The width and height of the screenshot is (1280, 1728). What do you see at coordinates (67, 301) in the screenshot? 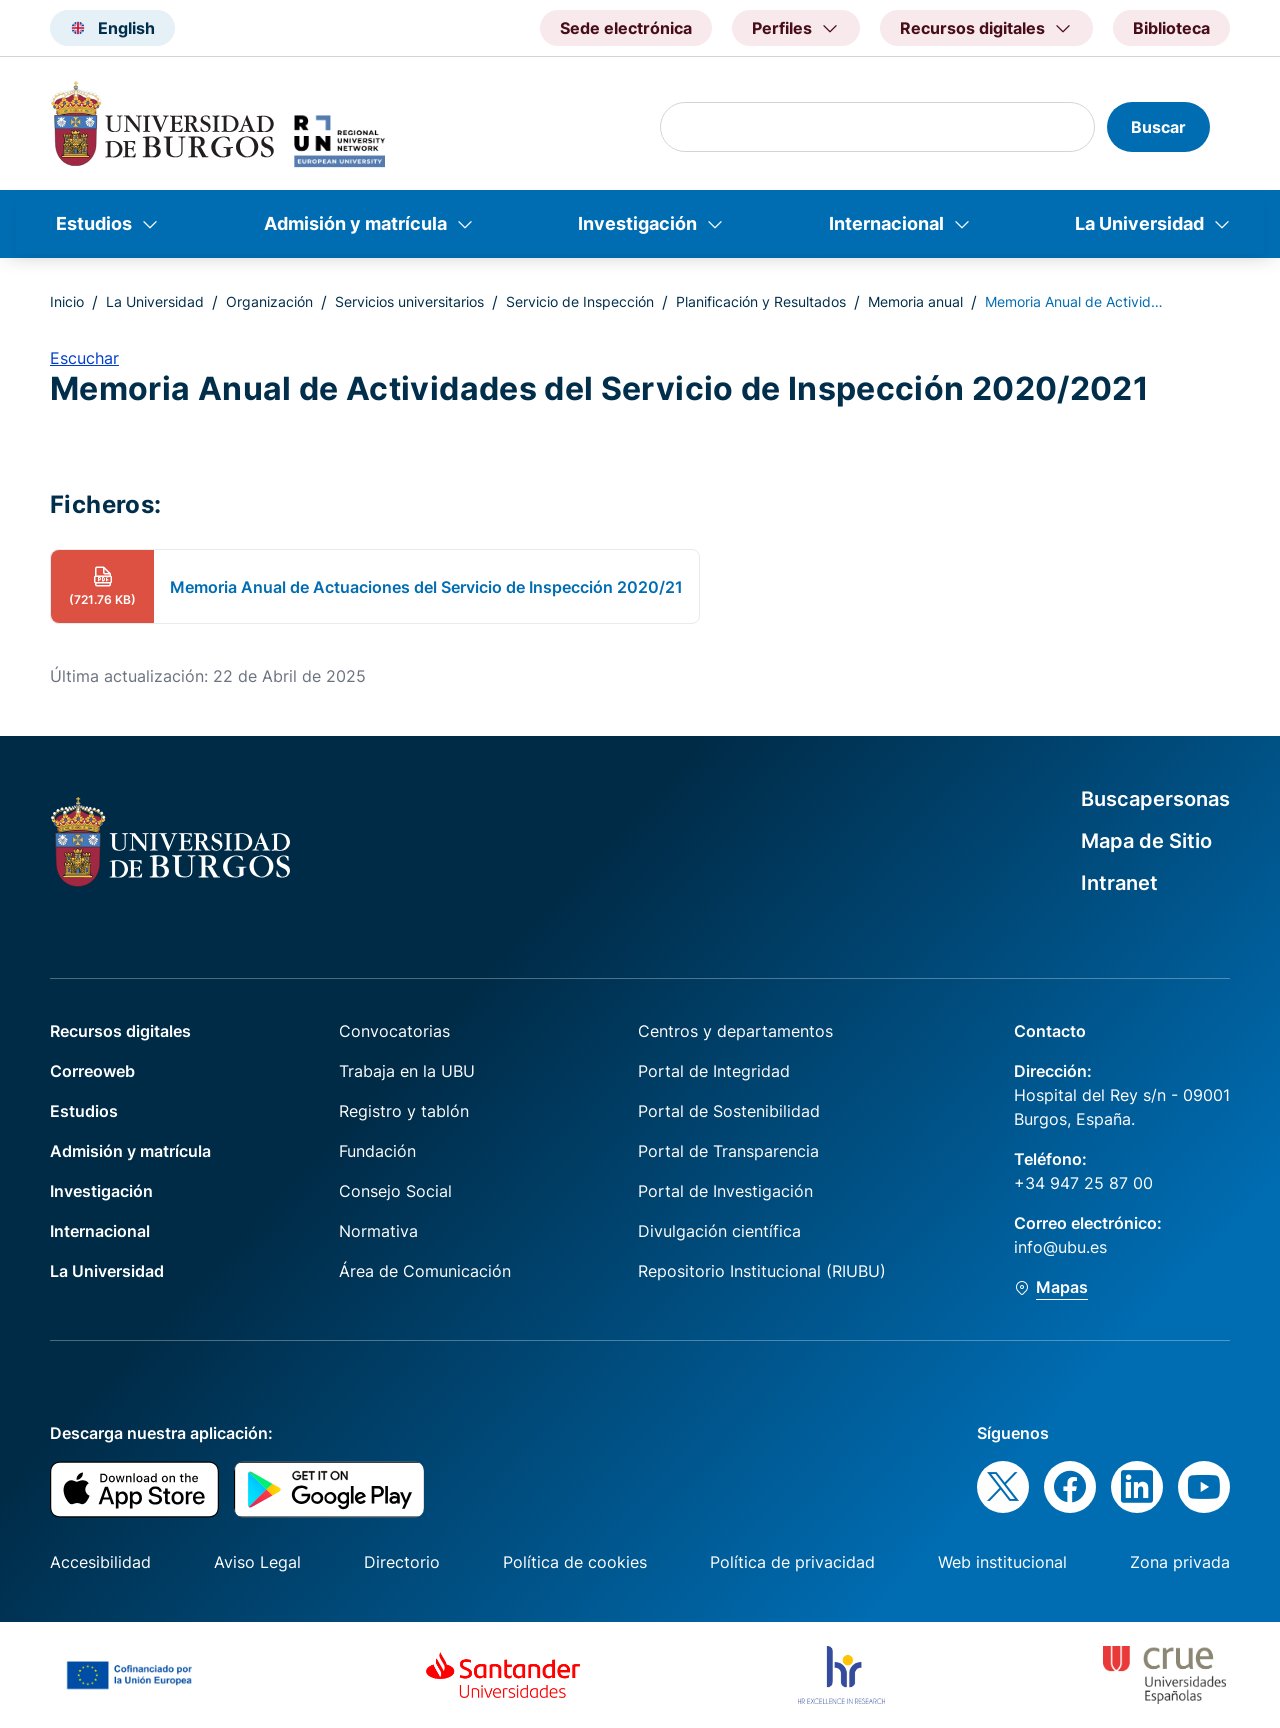
I see `Inicio` at bounding box center [67, 301].